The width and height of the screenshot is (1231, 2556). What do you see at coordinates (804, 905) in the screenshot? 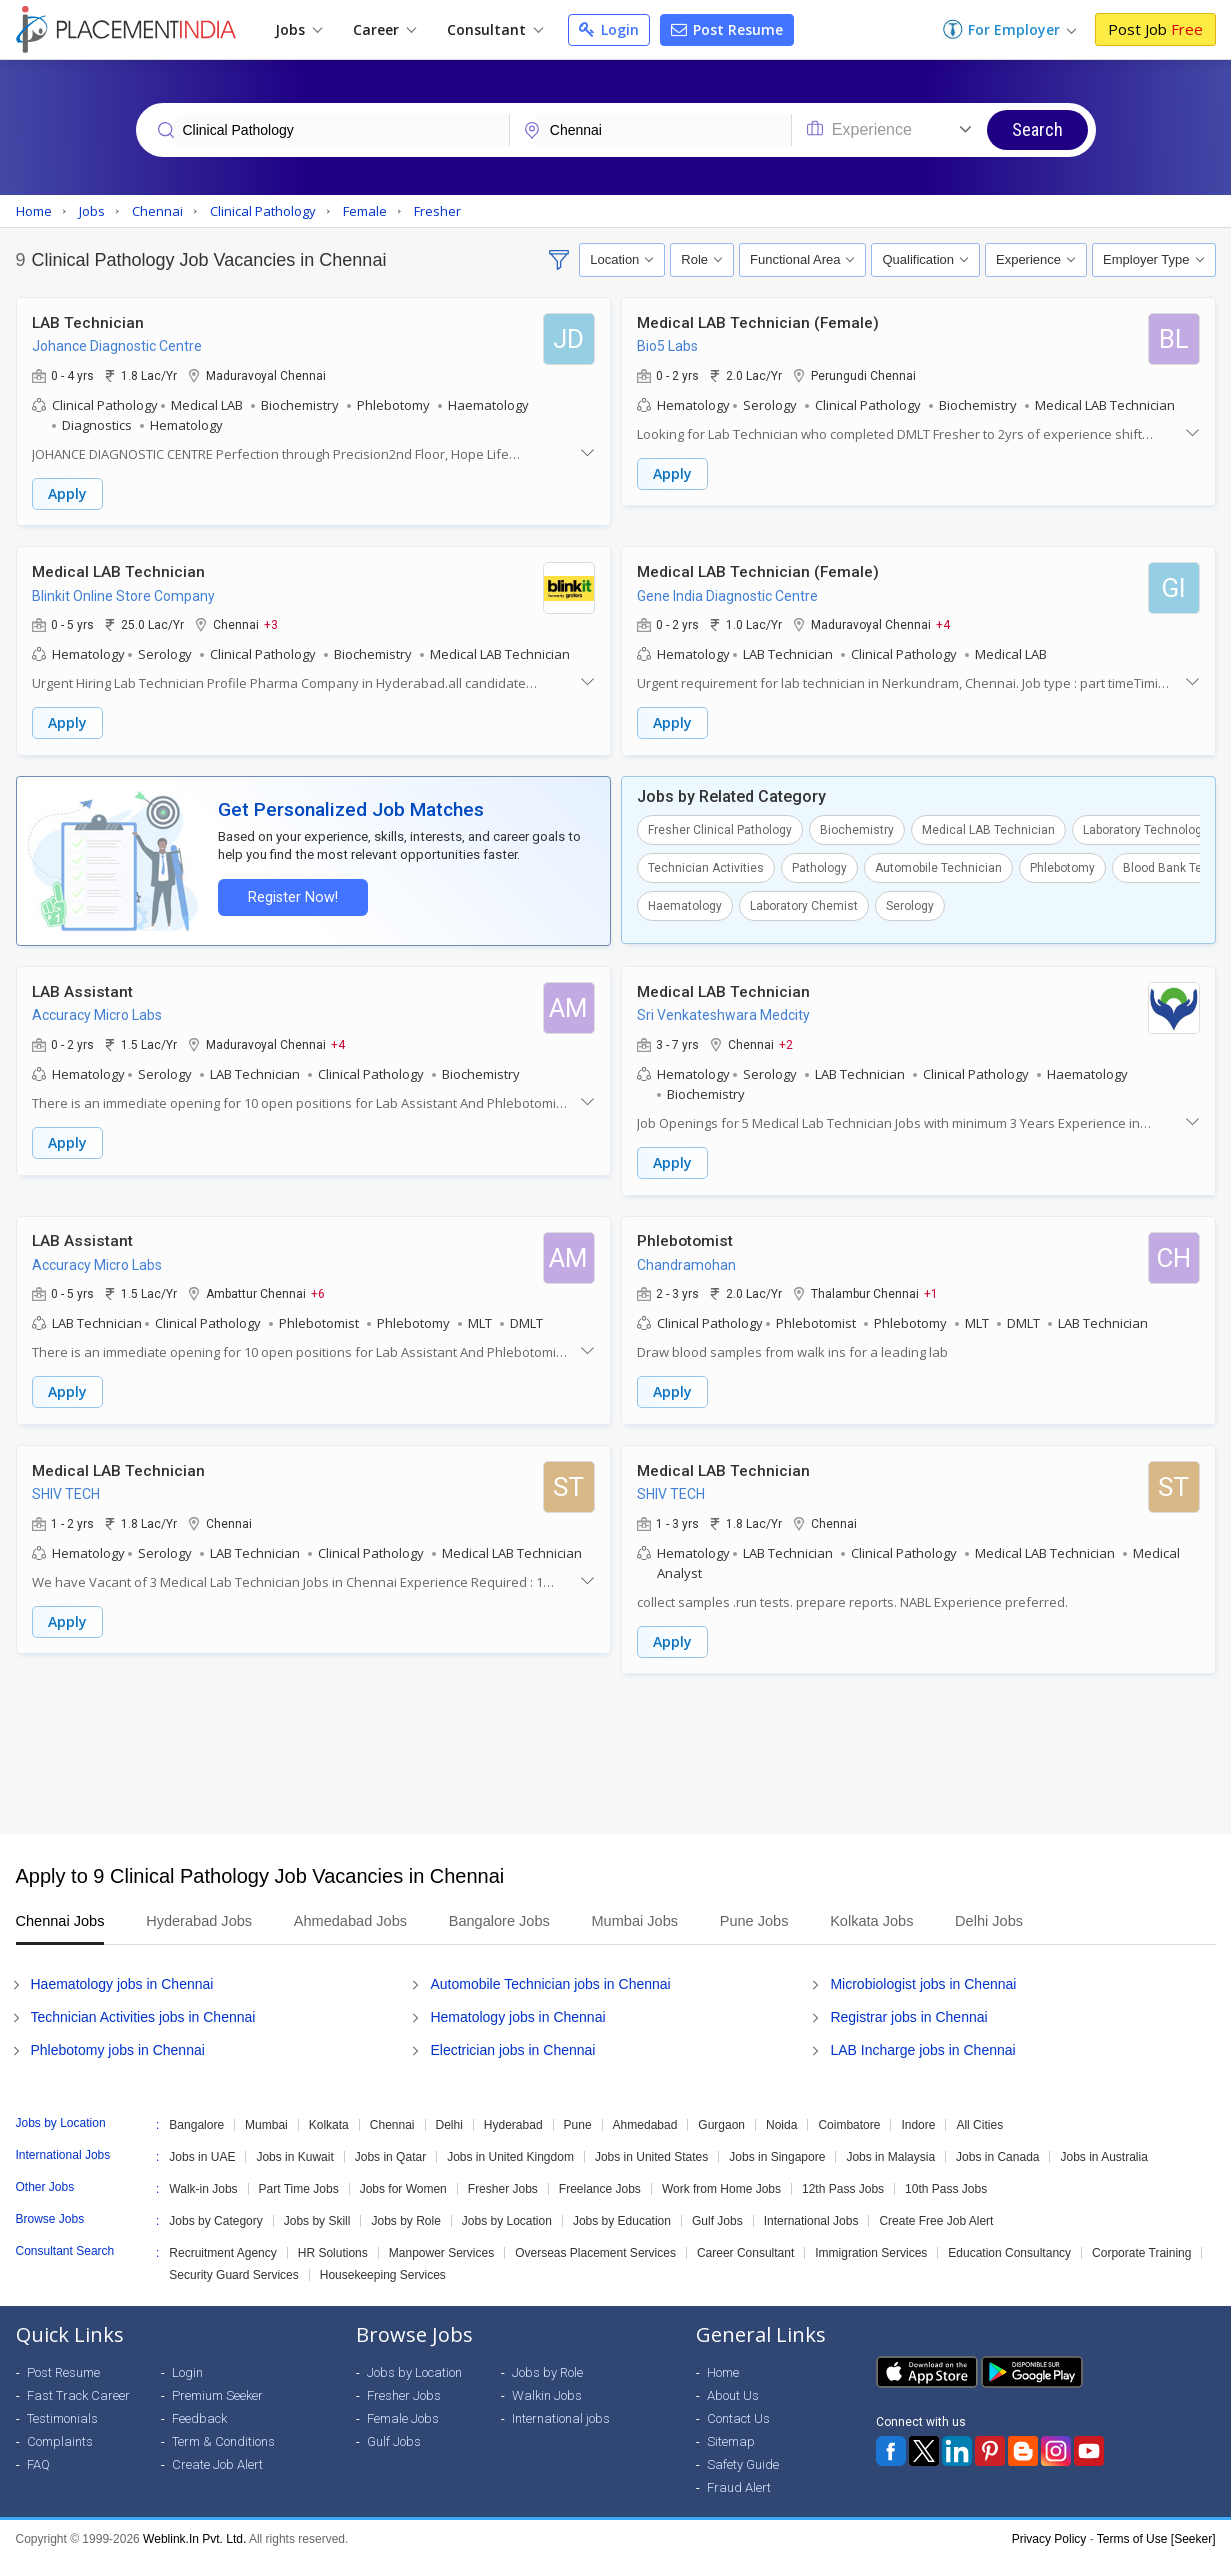
I see `Laboratory Chemist` at bounding box center [804, 905].